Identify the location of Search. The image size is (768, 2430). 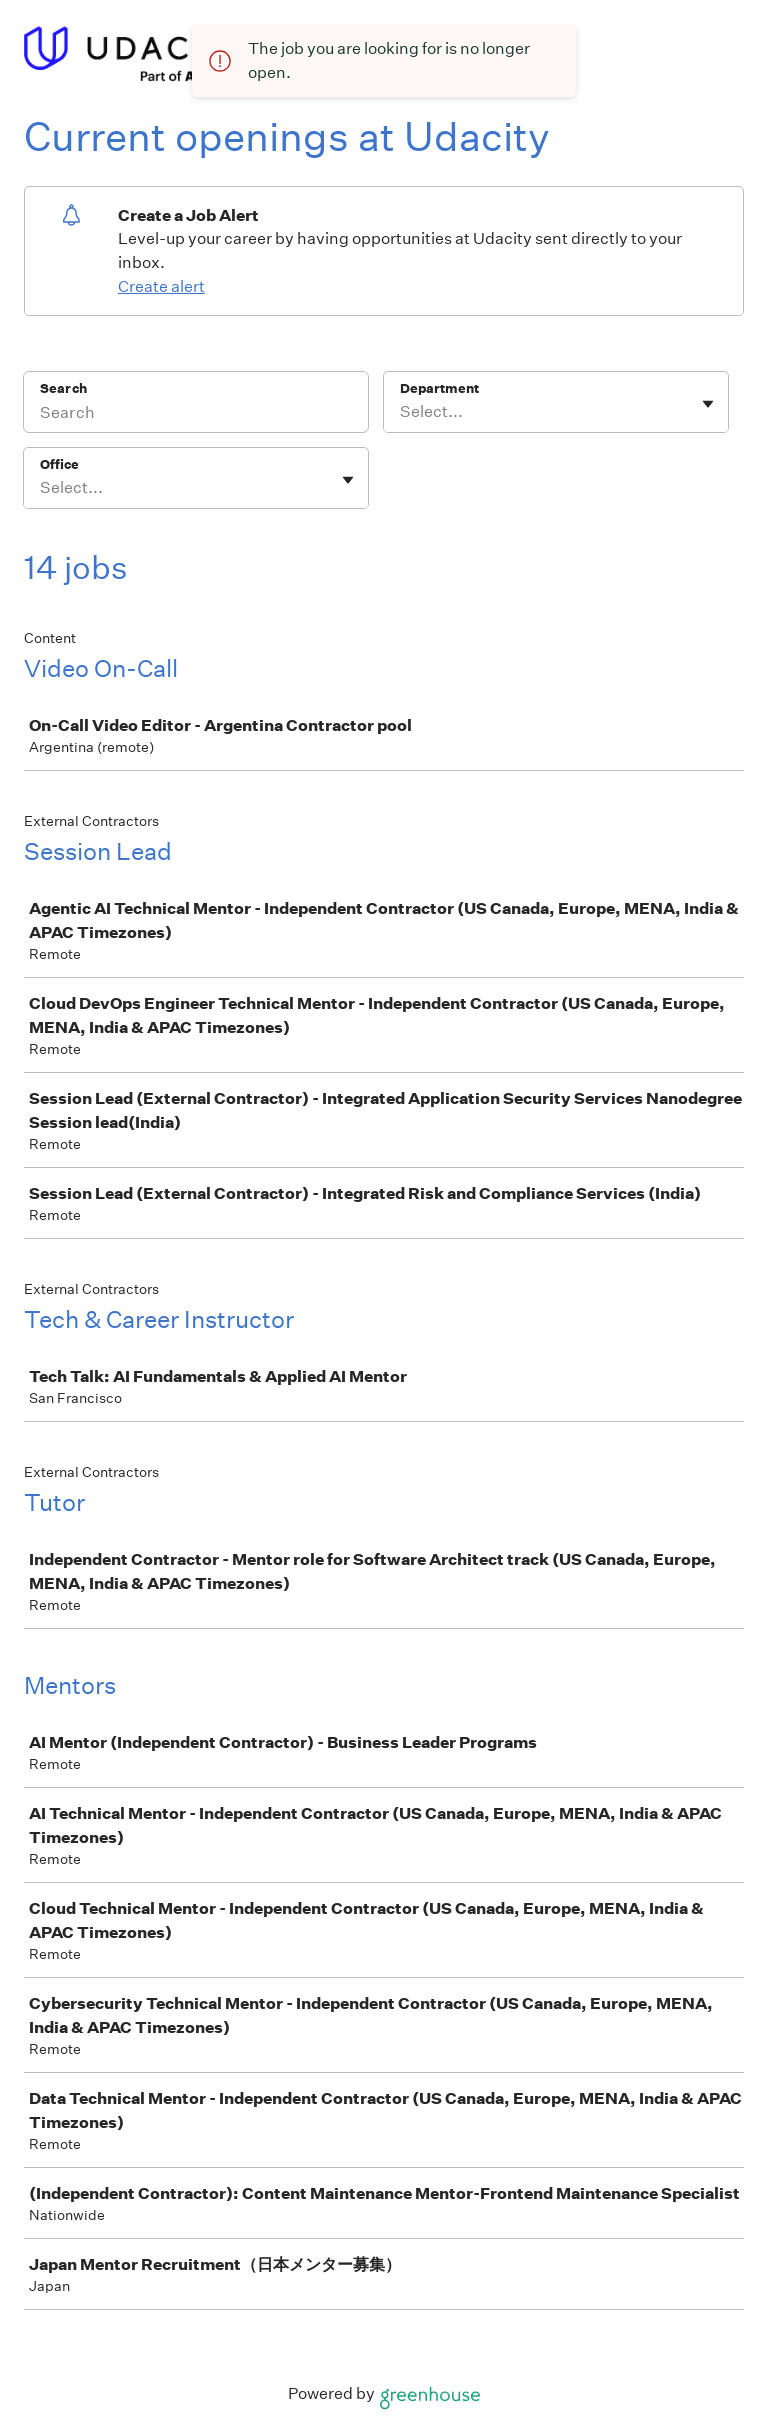
(63, 388).